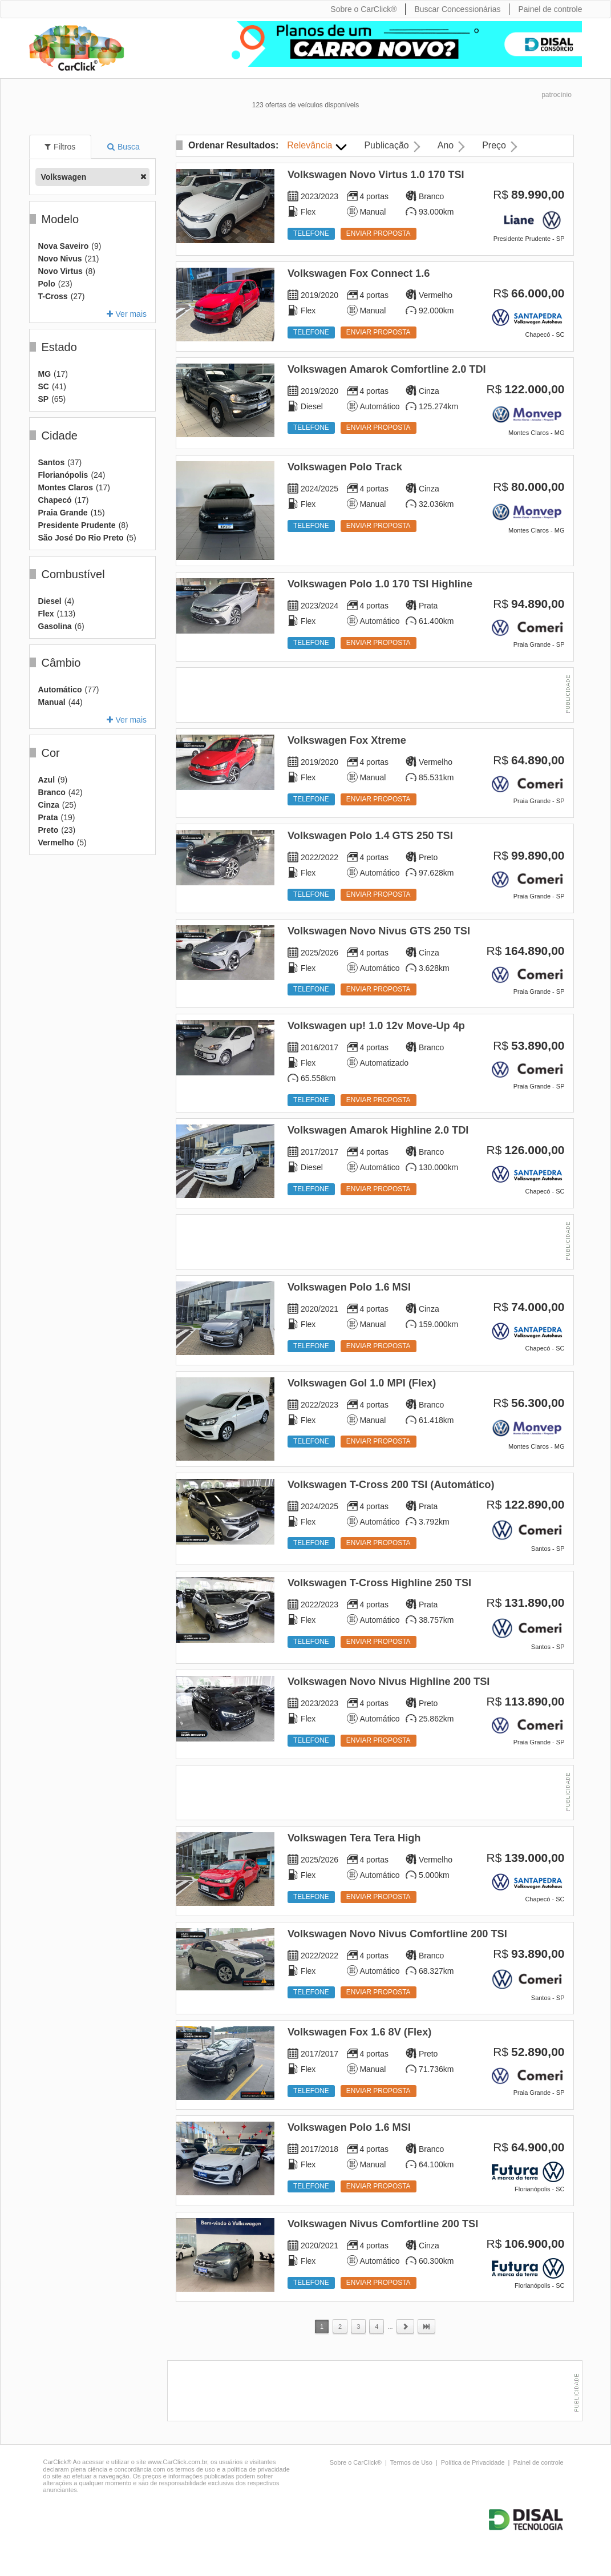 This screenshot has height=2576, width=611. I want to click on Volkswagen T-Cross Highline 250 TSI, so click(379, 1583).